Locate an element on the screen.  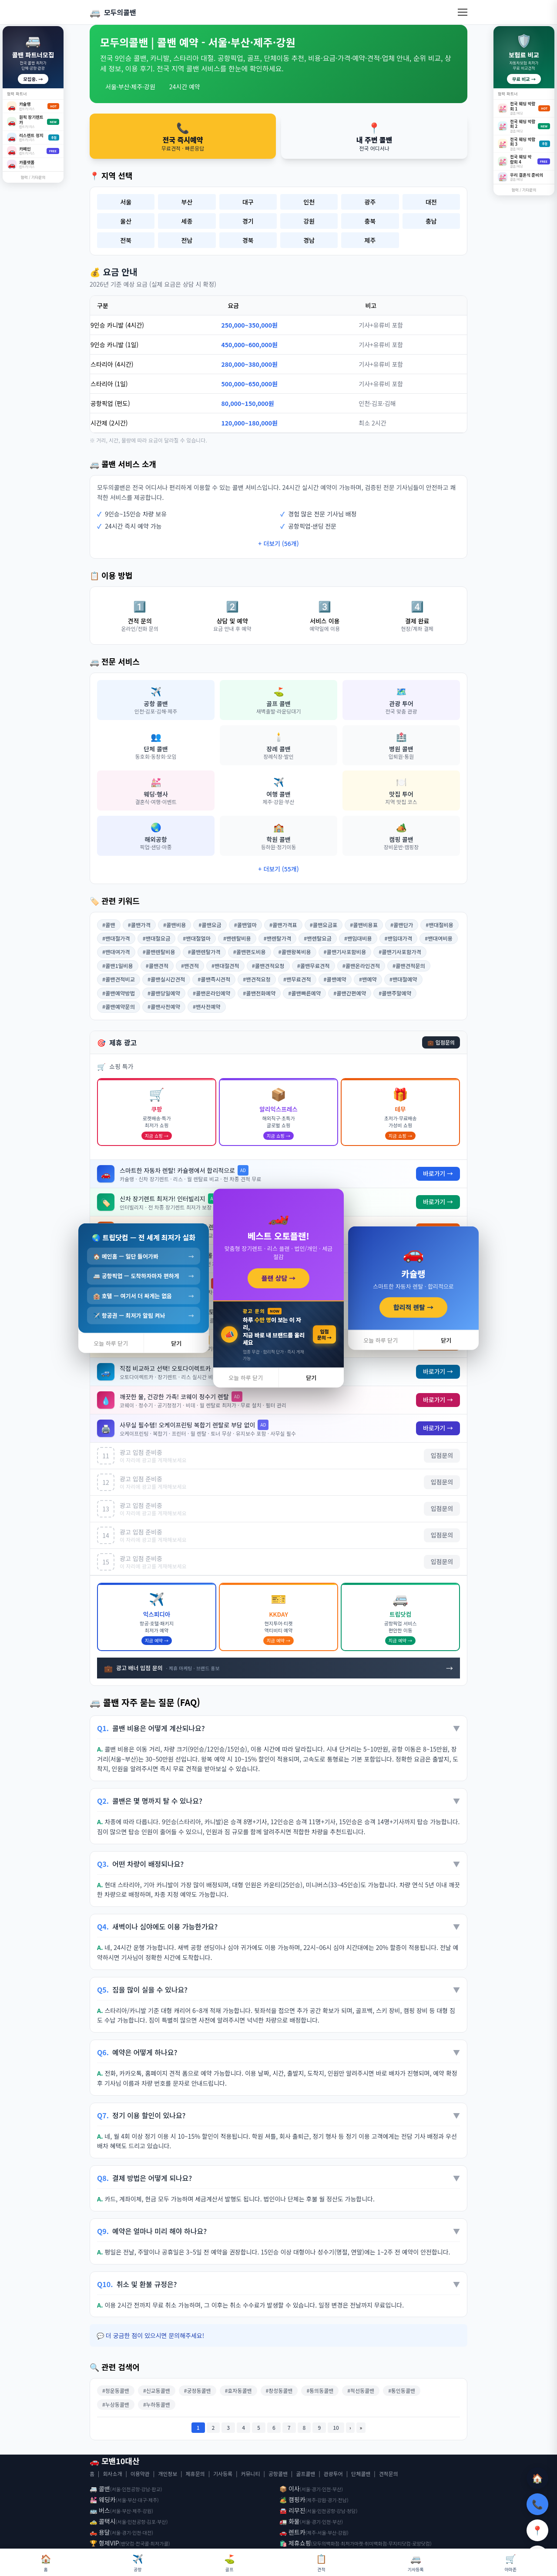
+ 더보기 (55개) is located at coordinates (278, 868).